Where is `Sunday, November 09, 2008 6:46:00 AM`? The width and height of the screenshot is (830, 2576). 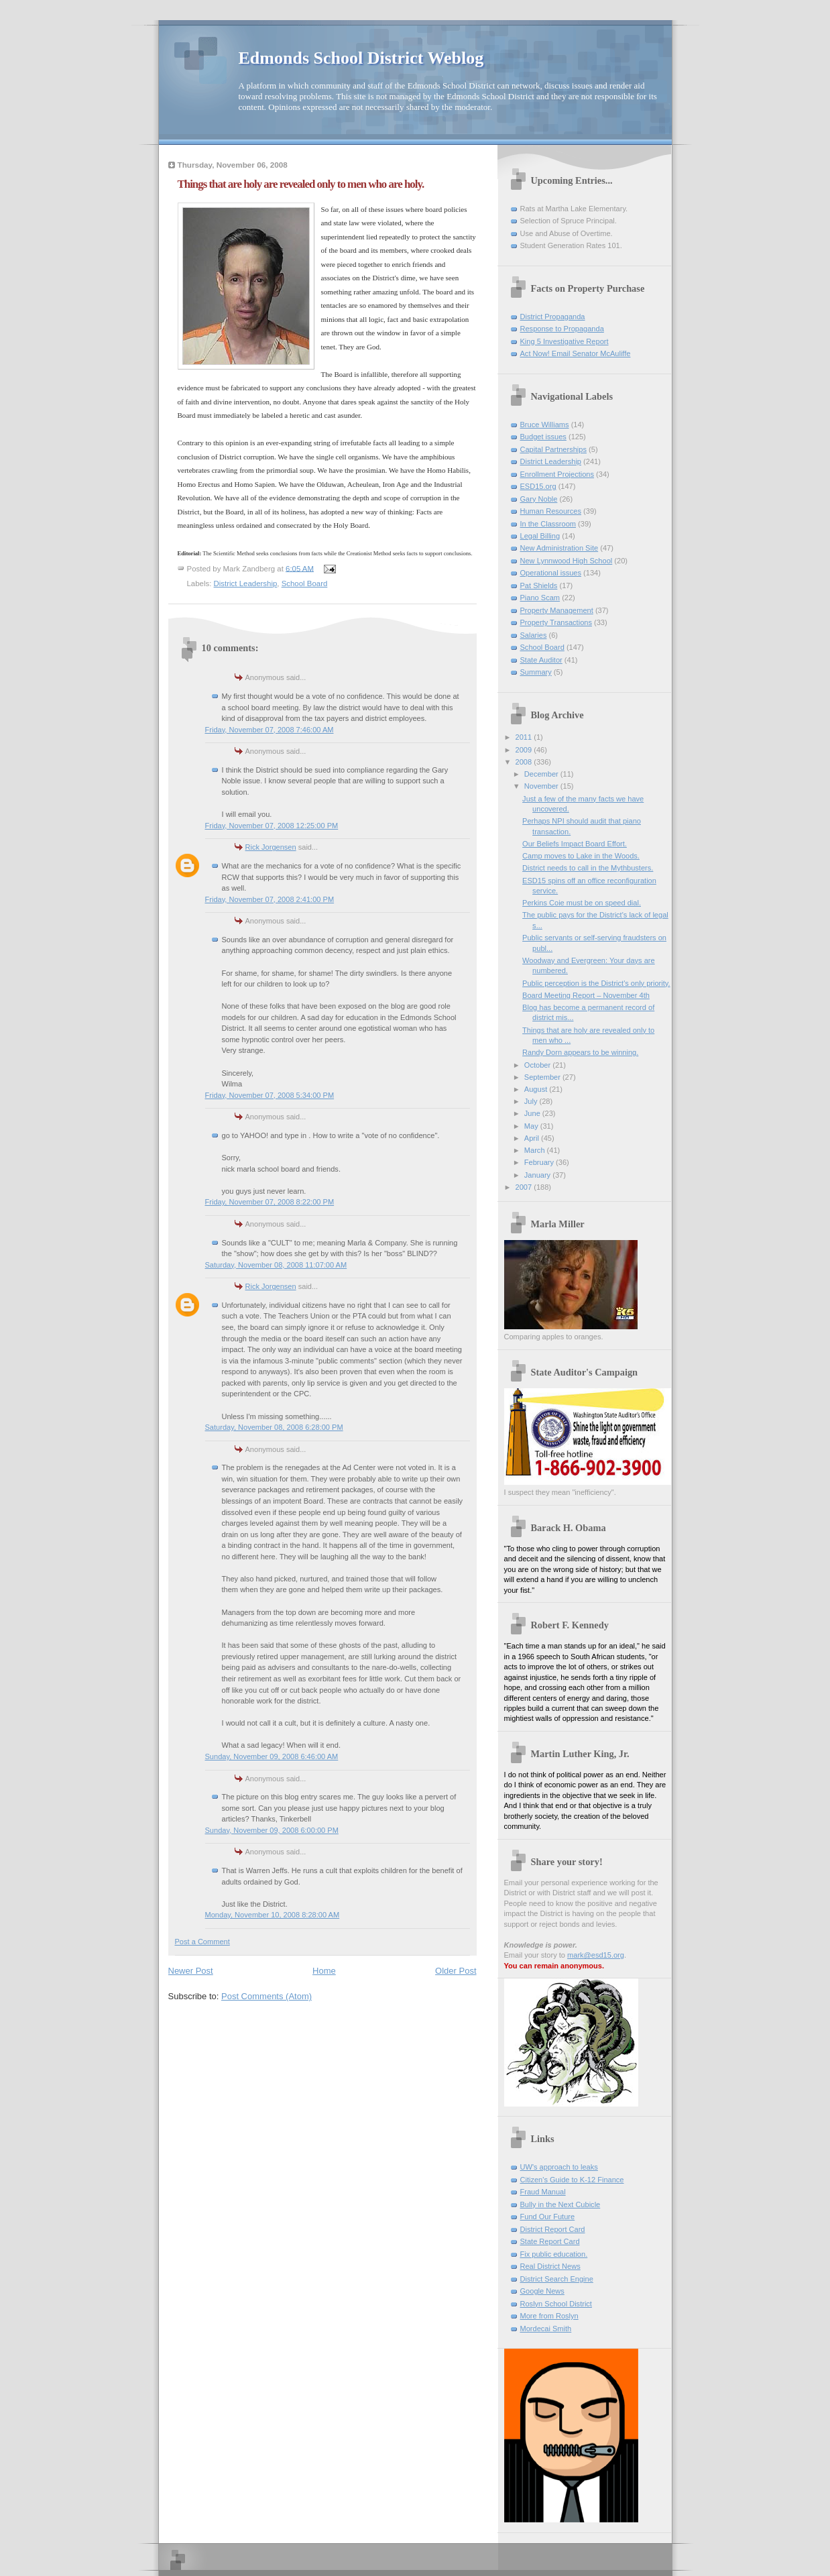 Sunday, November 09, 2008 6:46:00 AM is located at coordinates (272, 1756).